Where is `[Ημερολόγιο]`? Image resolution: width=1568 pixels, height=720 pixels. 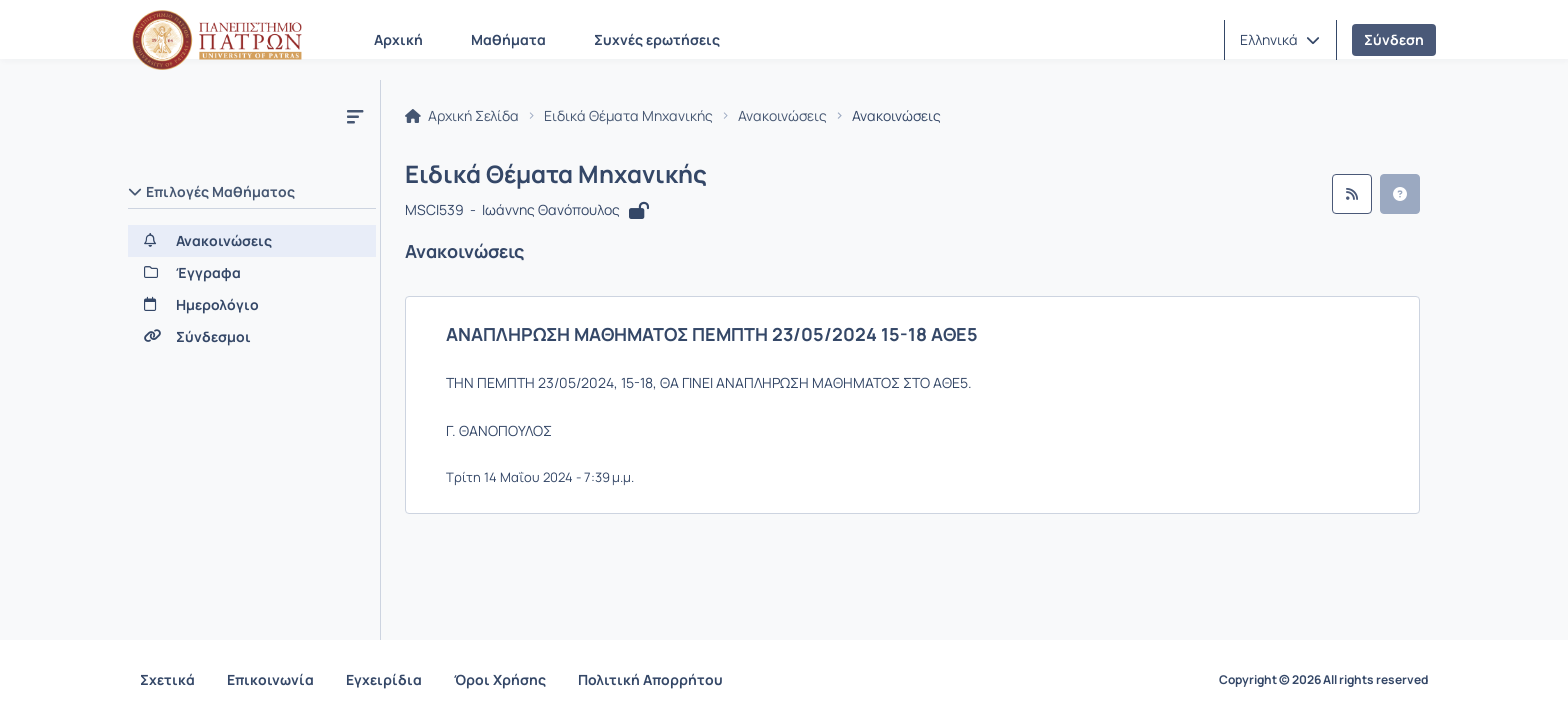 [Ημερολόγιο] is located at coordinates (252, 305).